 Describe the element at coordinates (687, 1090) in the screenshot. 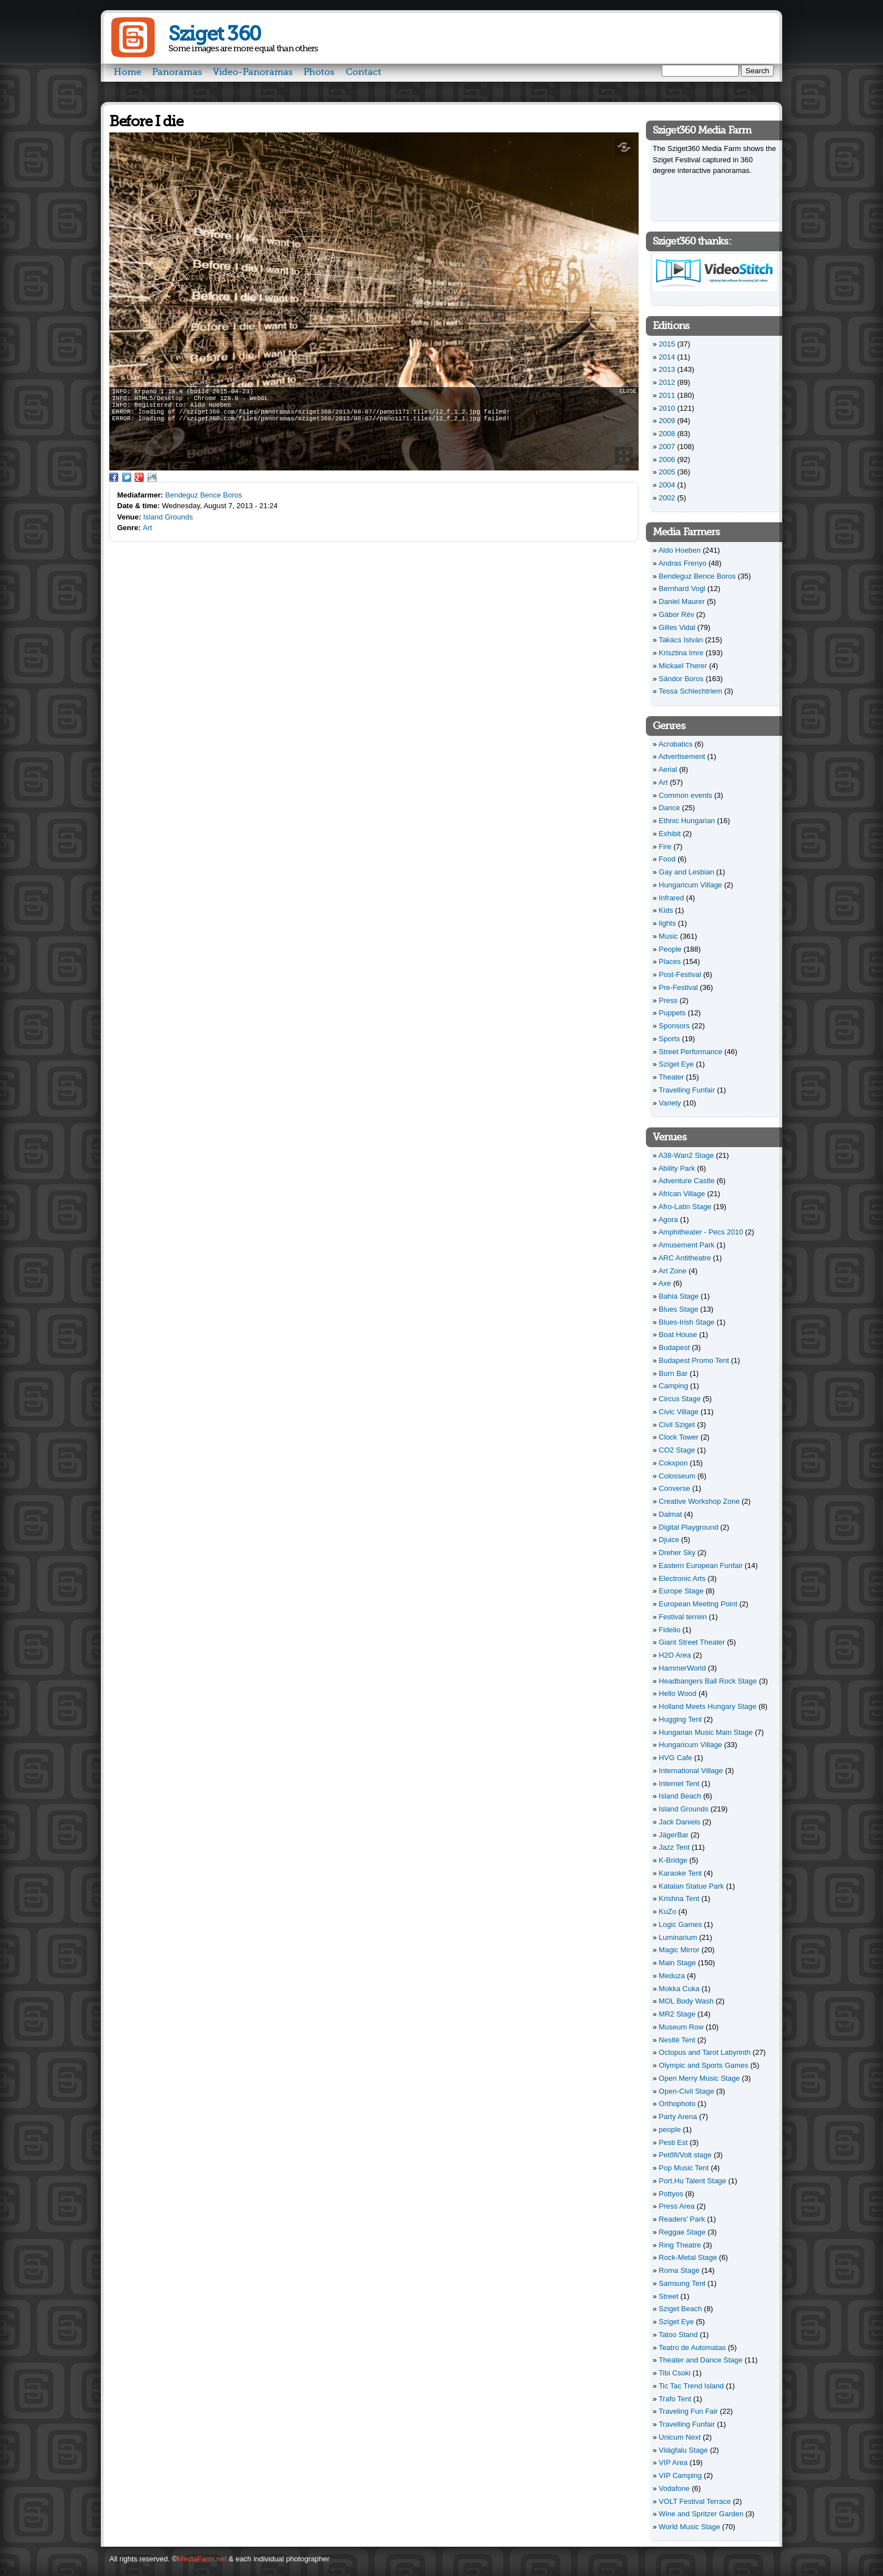

I see `Travelling Funfair` at that location.